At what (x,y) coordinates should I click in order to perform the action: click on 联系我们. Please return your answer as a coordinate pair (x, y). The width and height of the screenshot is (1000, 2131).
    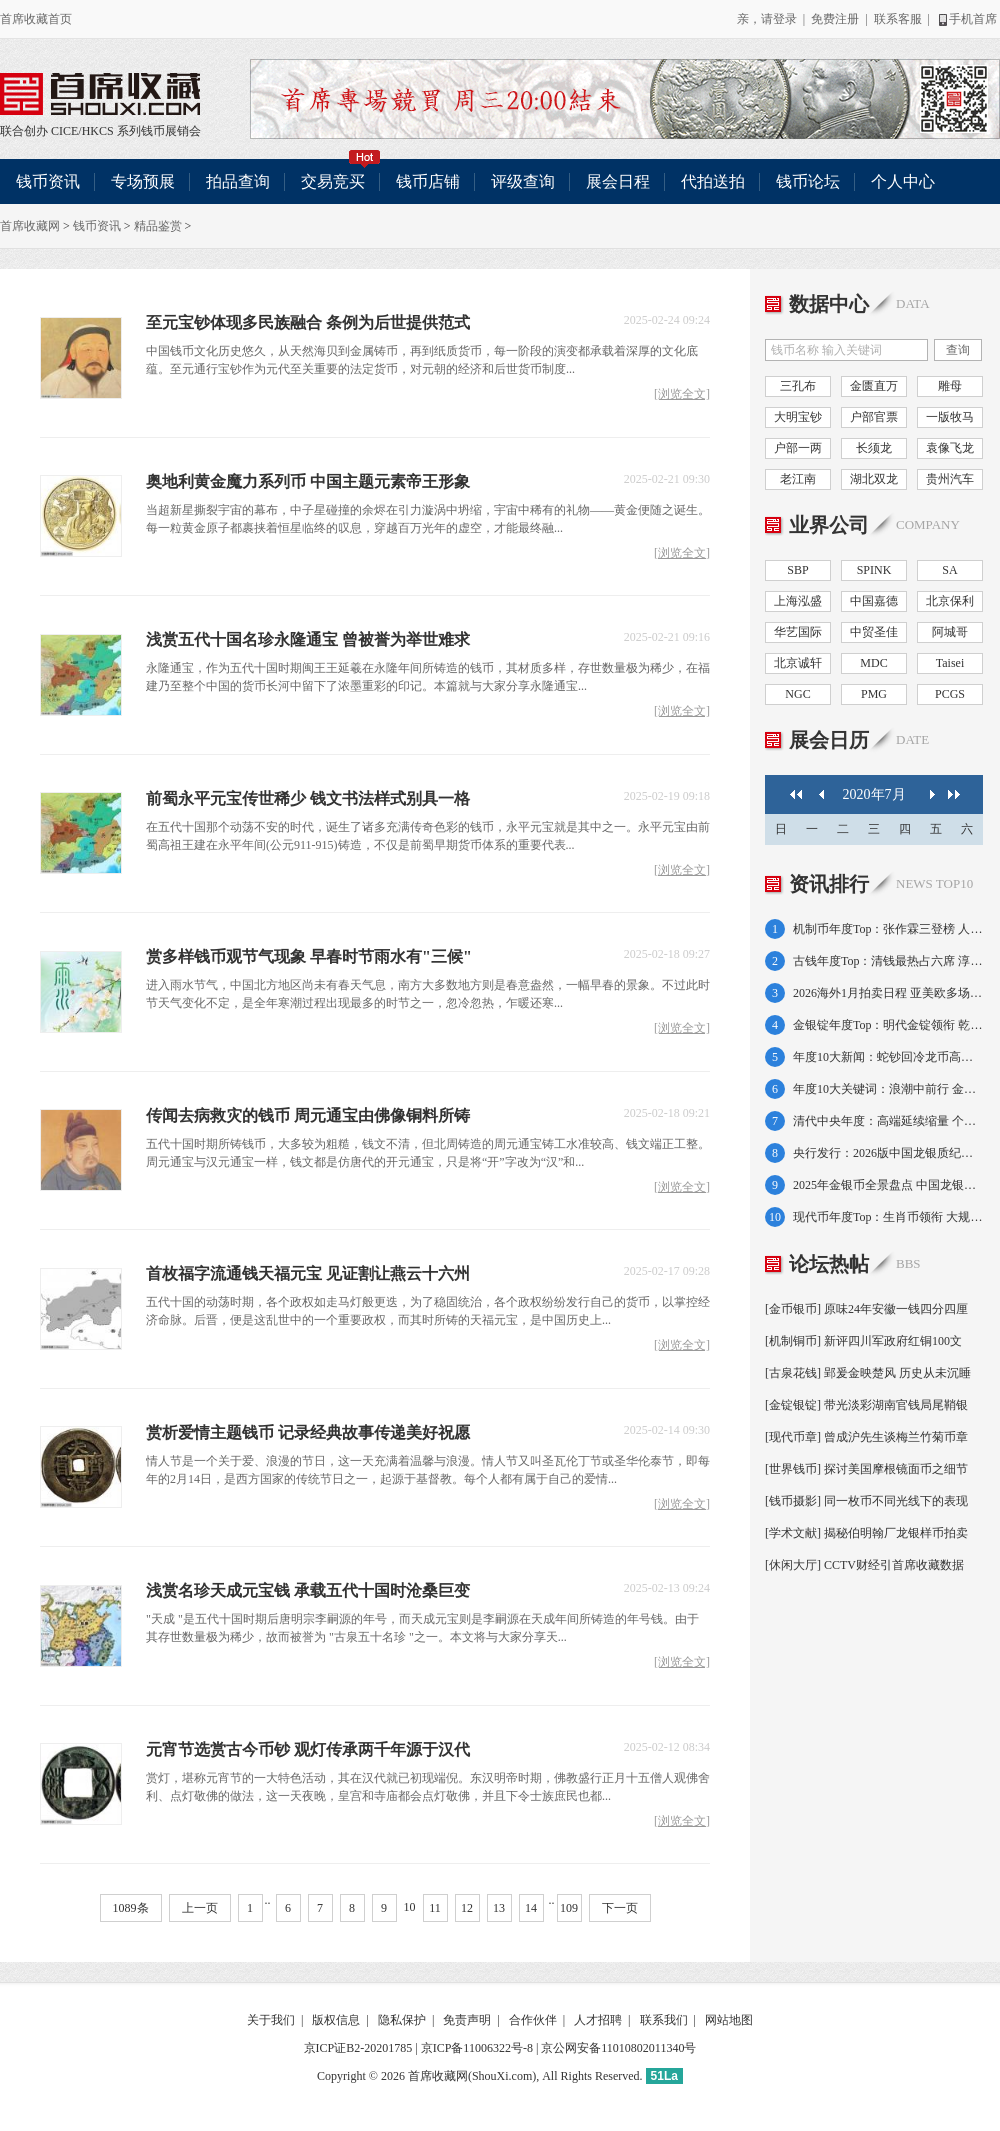
    Looking at the image, I should click on (664, 2020).